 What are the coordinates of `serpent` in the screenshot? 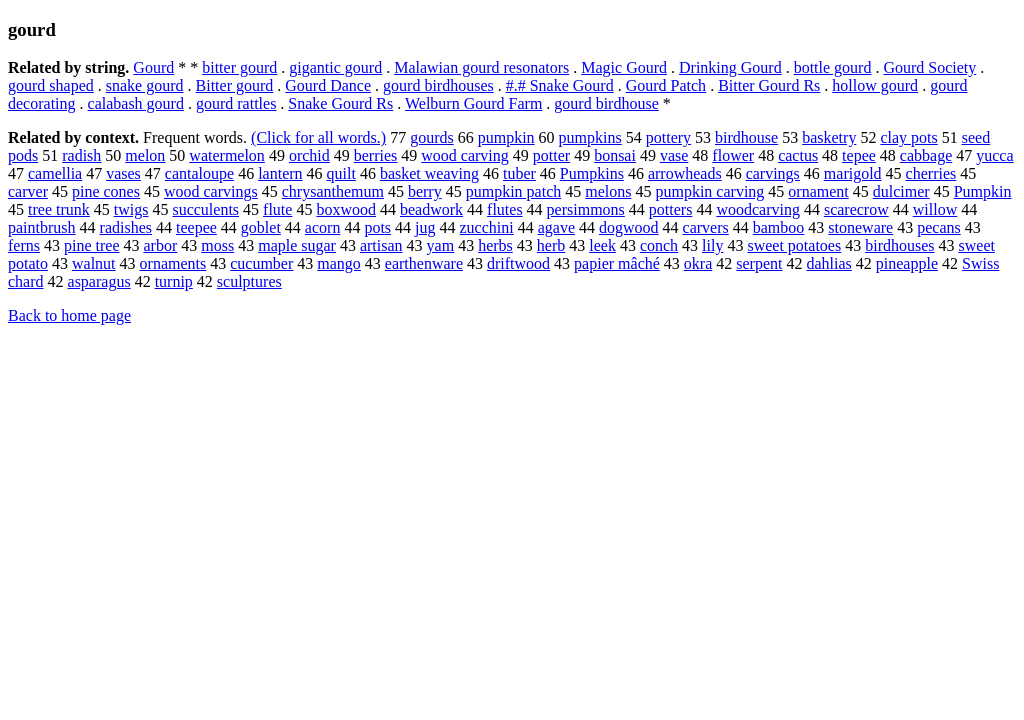 It's located at (759, 263).